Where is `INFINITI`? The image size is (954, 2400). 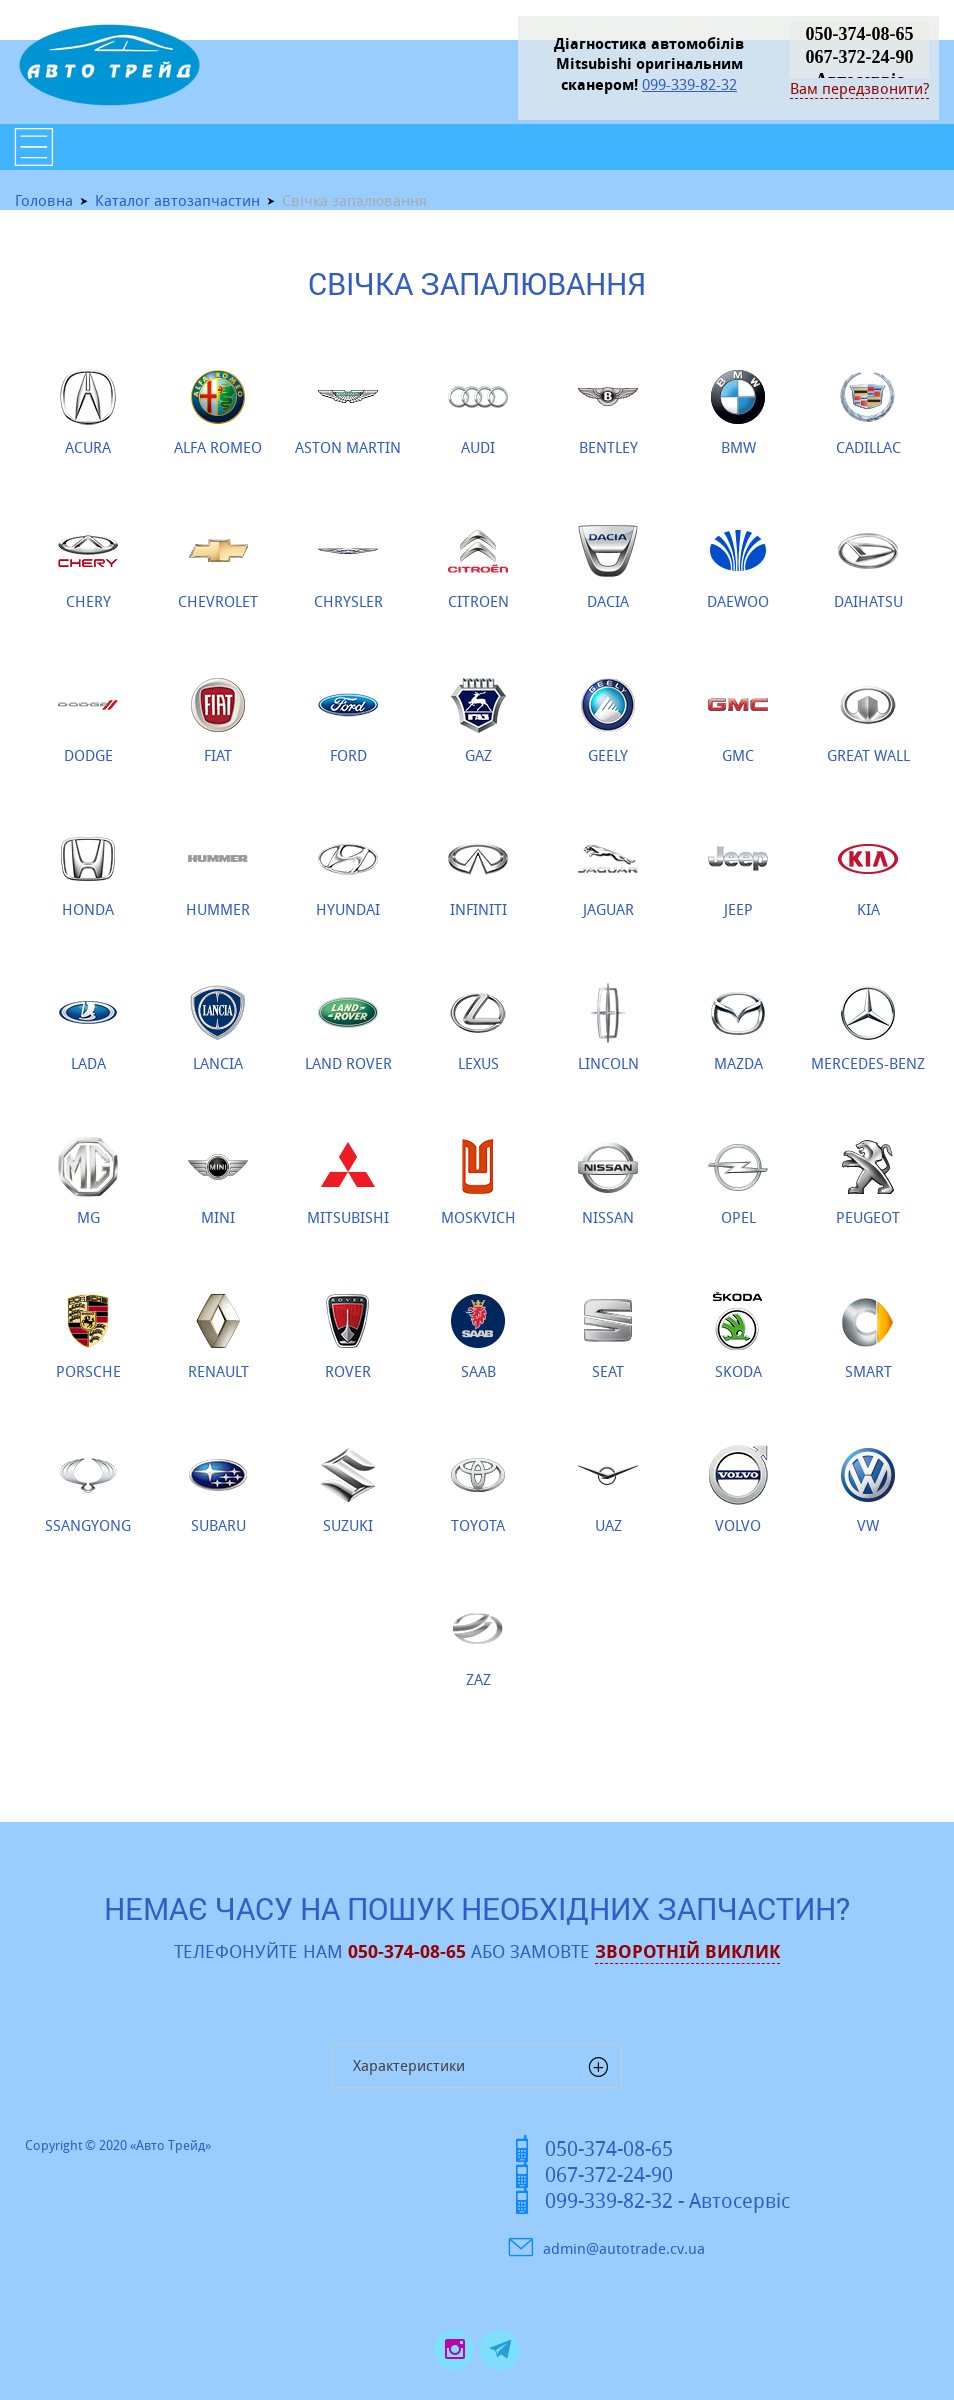
INFINITI is located at coordinates (478, 874).